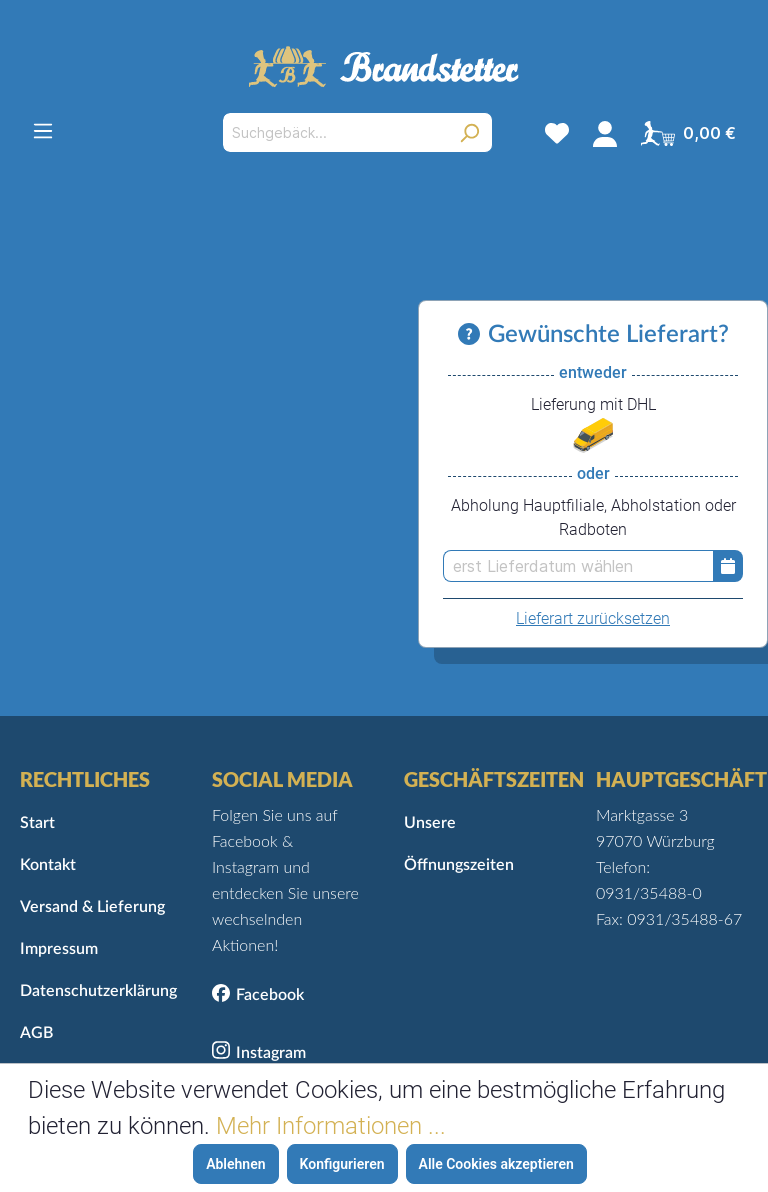 This screenshot has height=1192, width=768. Describe the element at coordinates (469, 132) in the screenshot. I see `[Suchen]` at that location.